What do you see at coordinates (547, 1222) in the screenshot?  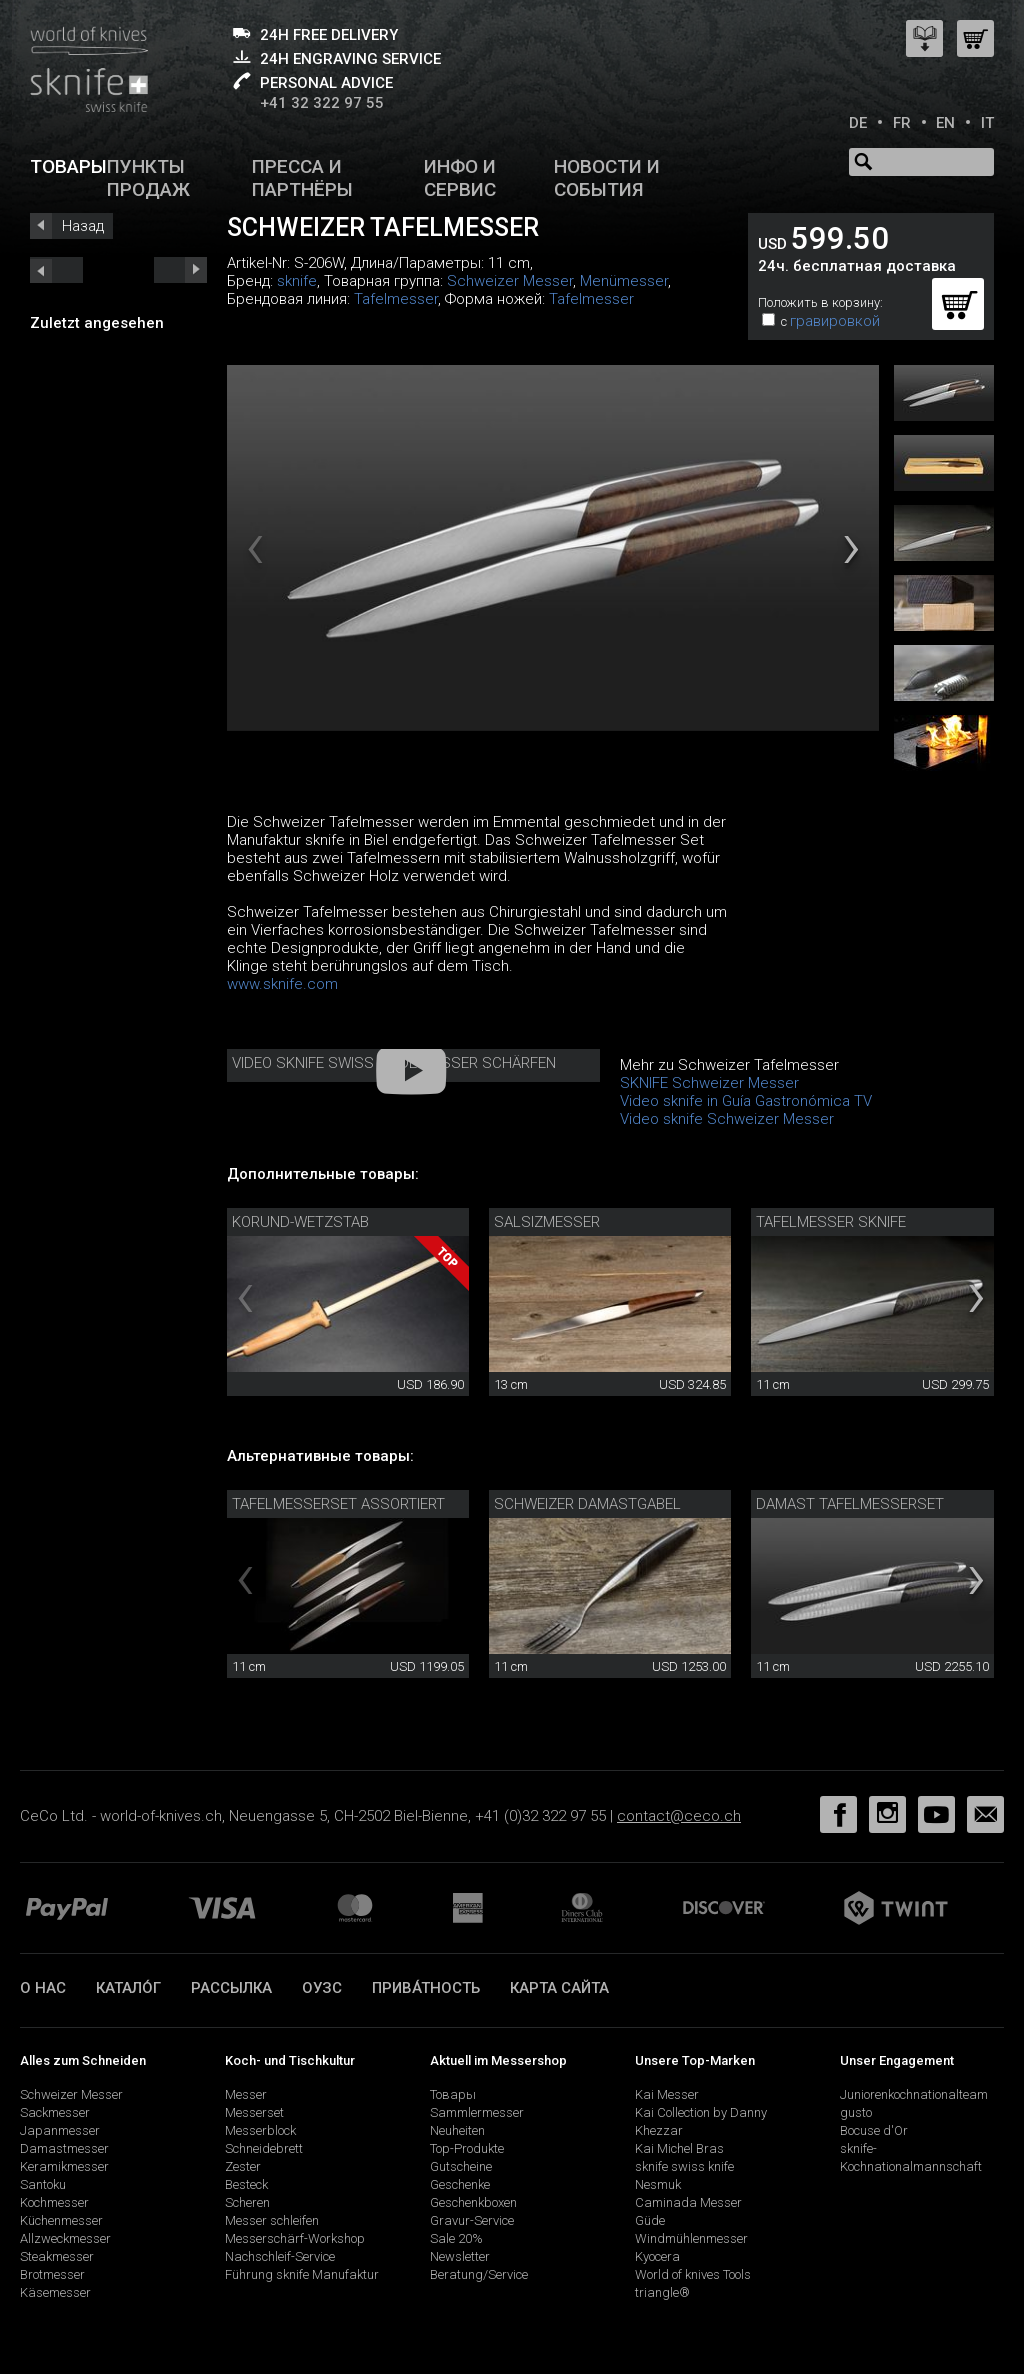 I see `Salsizmesser` at bounding box center [547, 1222].